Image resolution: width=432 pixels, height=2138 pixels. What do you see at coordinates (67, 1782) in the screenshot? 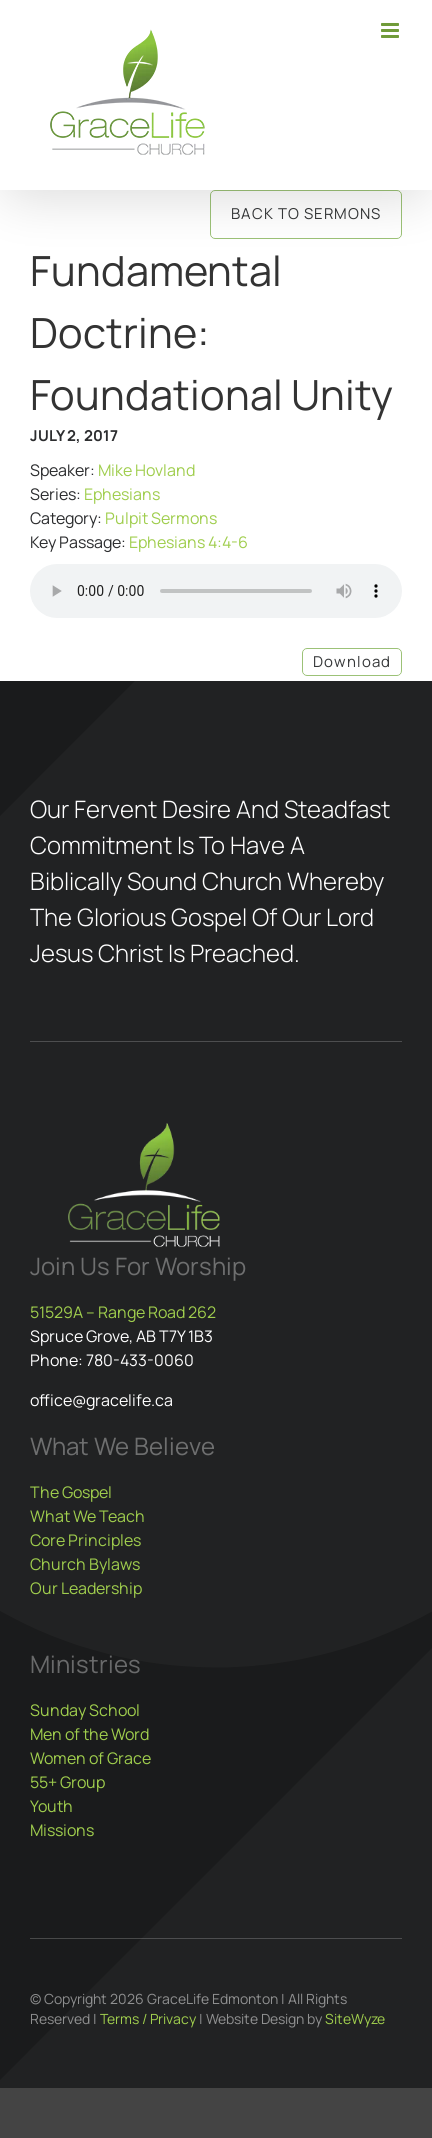
I see `55+ Group` at bounding box center [67, 1782].